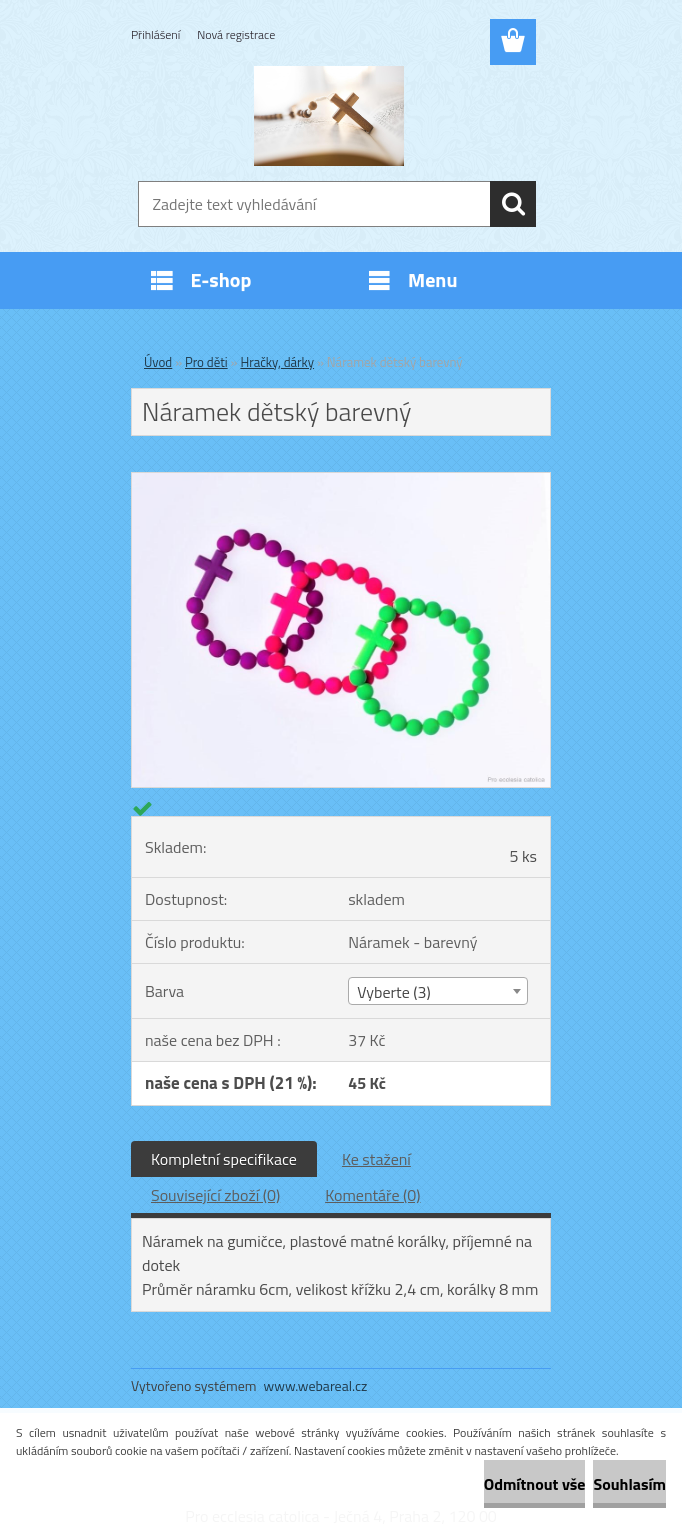 Image resolution: width=682 pixels, height=1524 pixels. What do you see at coordinates (277, 362) in the screenshot?
I see `Hračky, dárky` at bounding box center [277, 362].